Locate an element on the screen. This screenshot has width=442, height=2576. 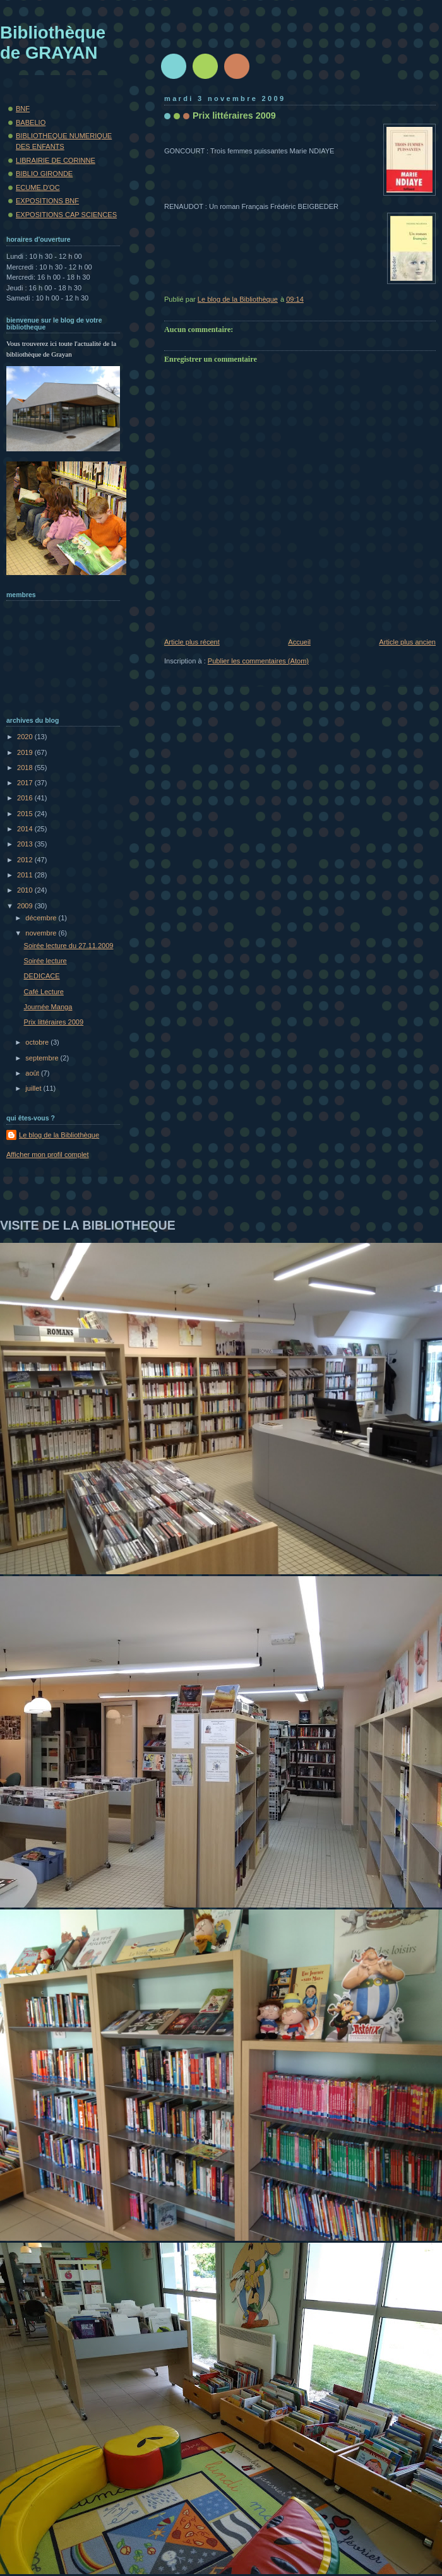
juillet is located at coordinates (34, 1088).